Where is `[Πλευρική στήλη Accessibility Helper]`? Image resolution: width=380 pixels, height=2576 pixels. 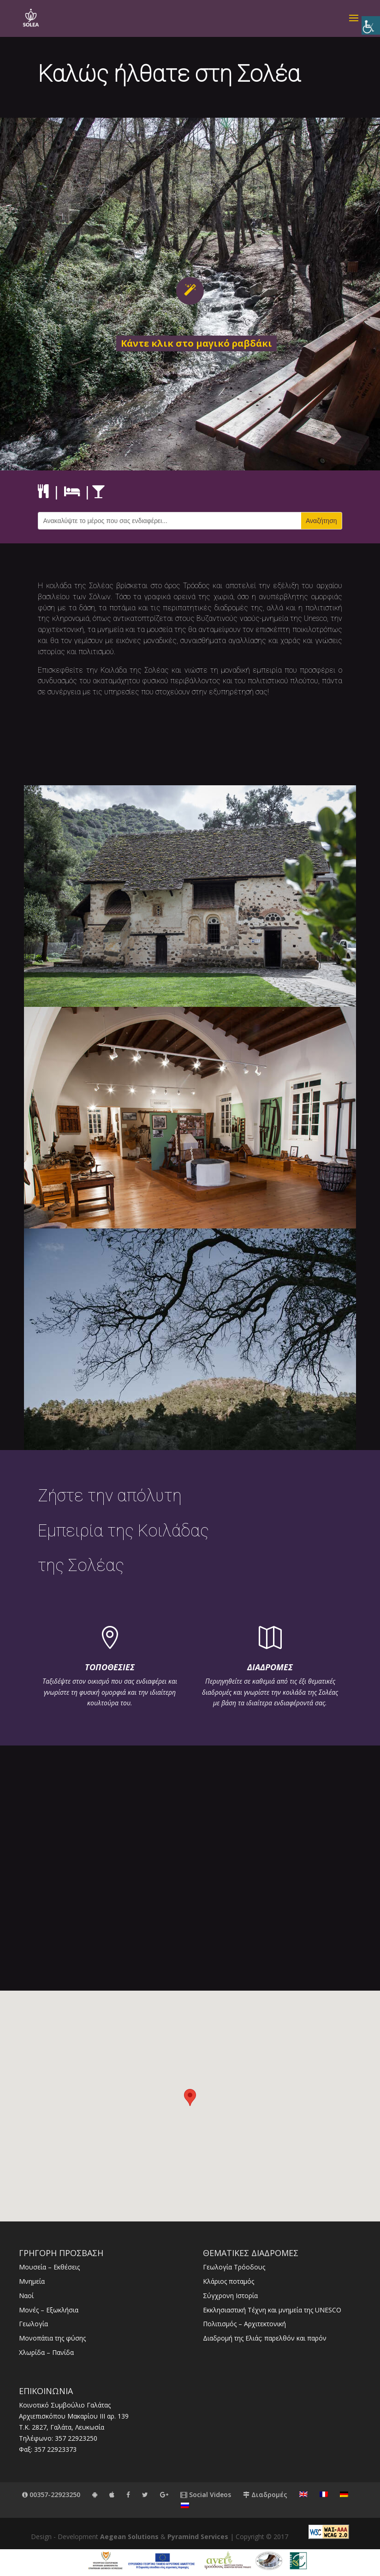 [Πλευρική στήλη Accessibility Helper] is located at coordinates (371, 25).